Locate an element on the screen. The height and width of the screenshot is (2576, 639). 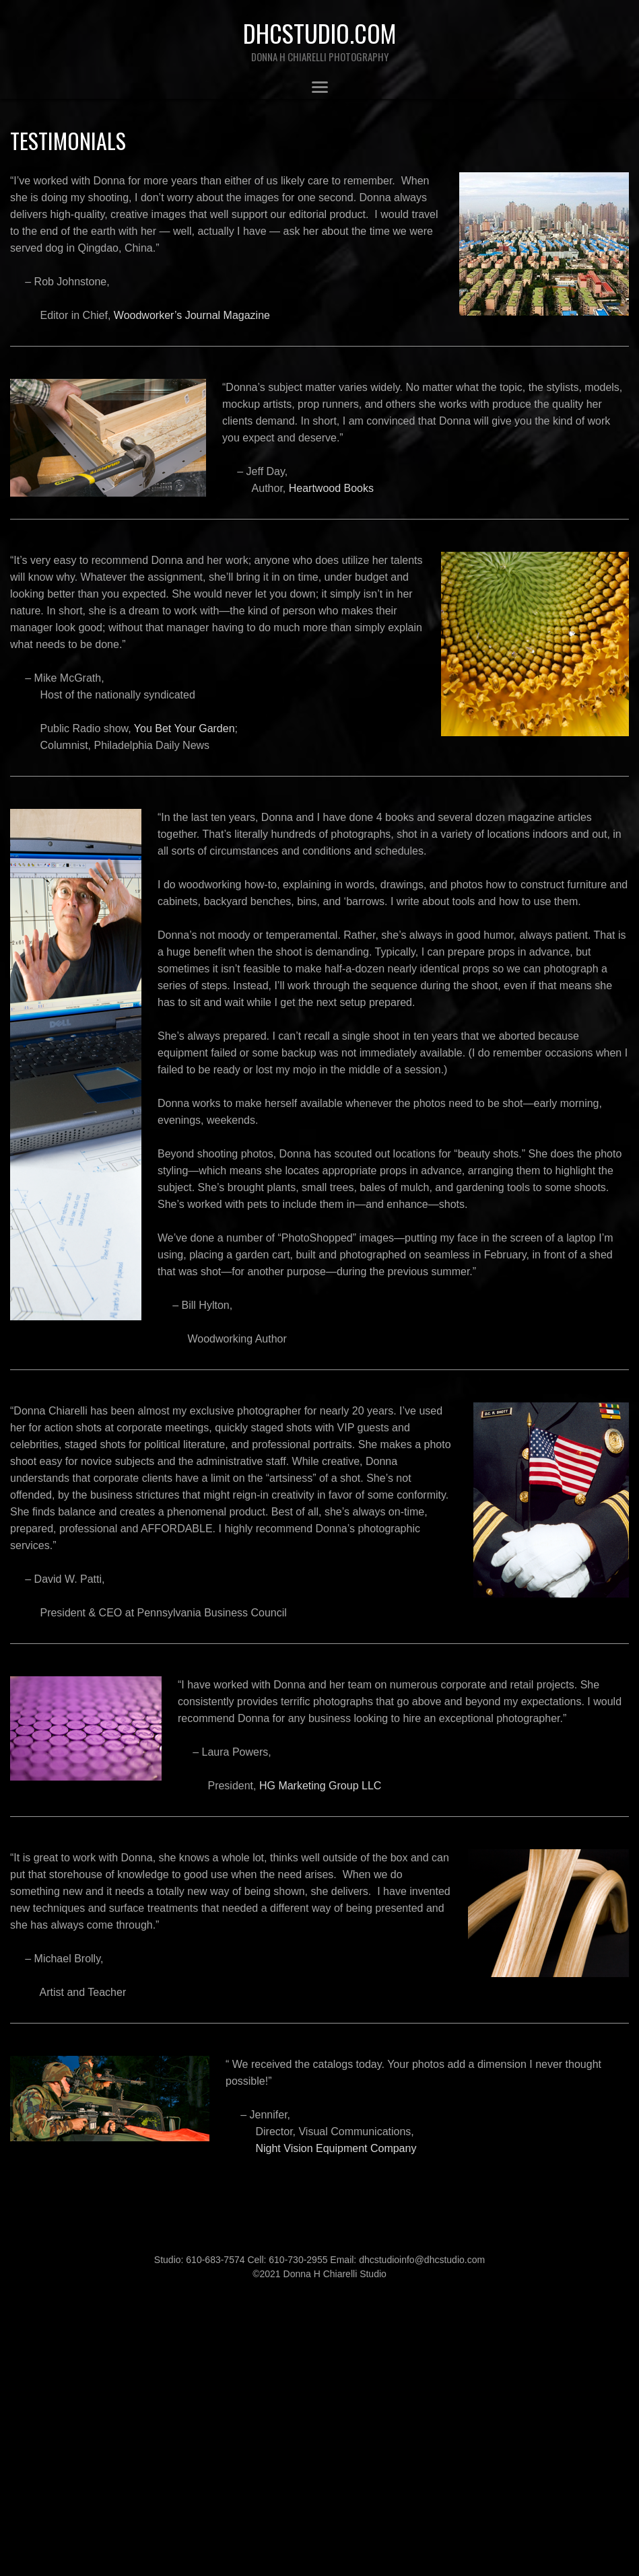
Night Vision Equipment Company is located at coordinates (335, 2148).